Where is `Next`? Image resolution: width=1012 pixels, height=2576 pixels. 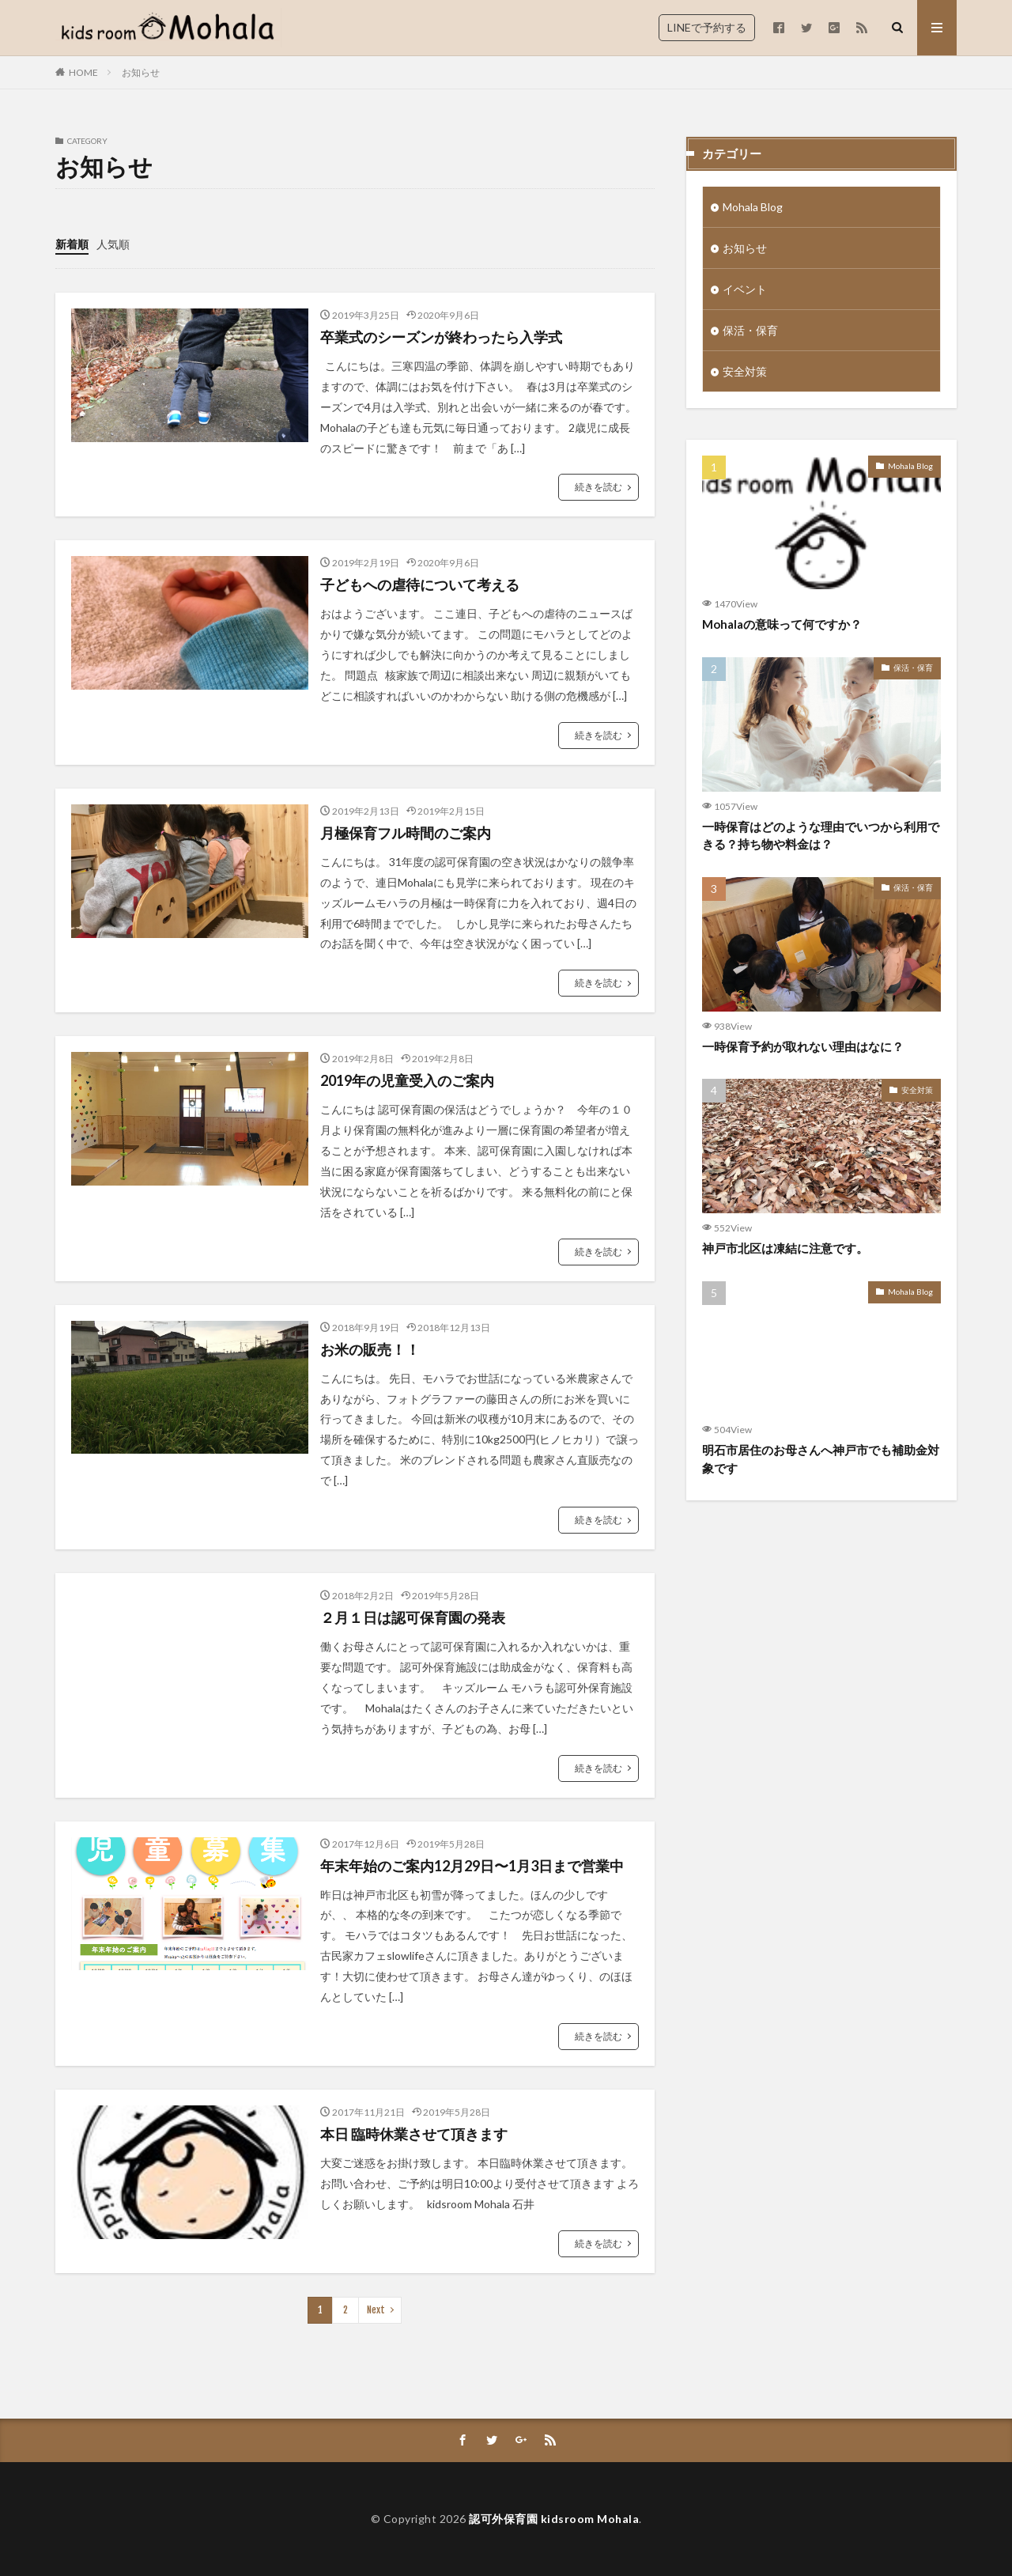
Next is located at coordinates (376, 2310).